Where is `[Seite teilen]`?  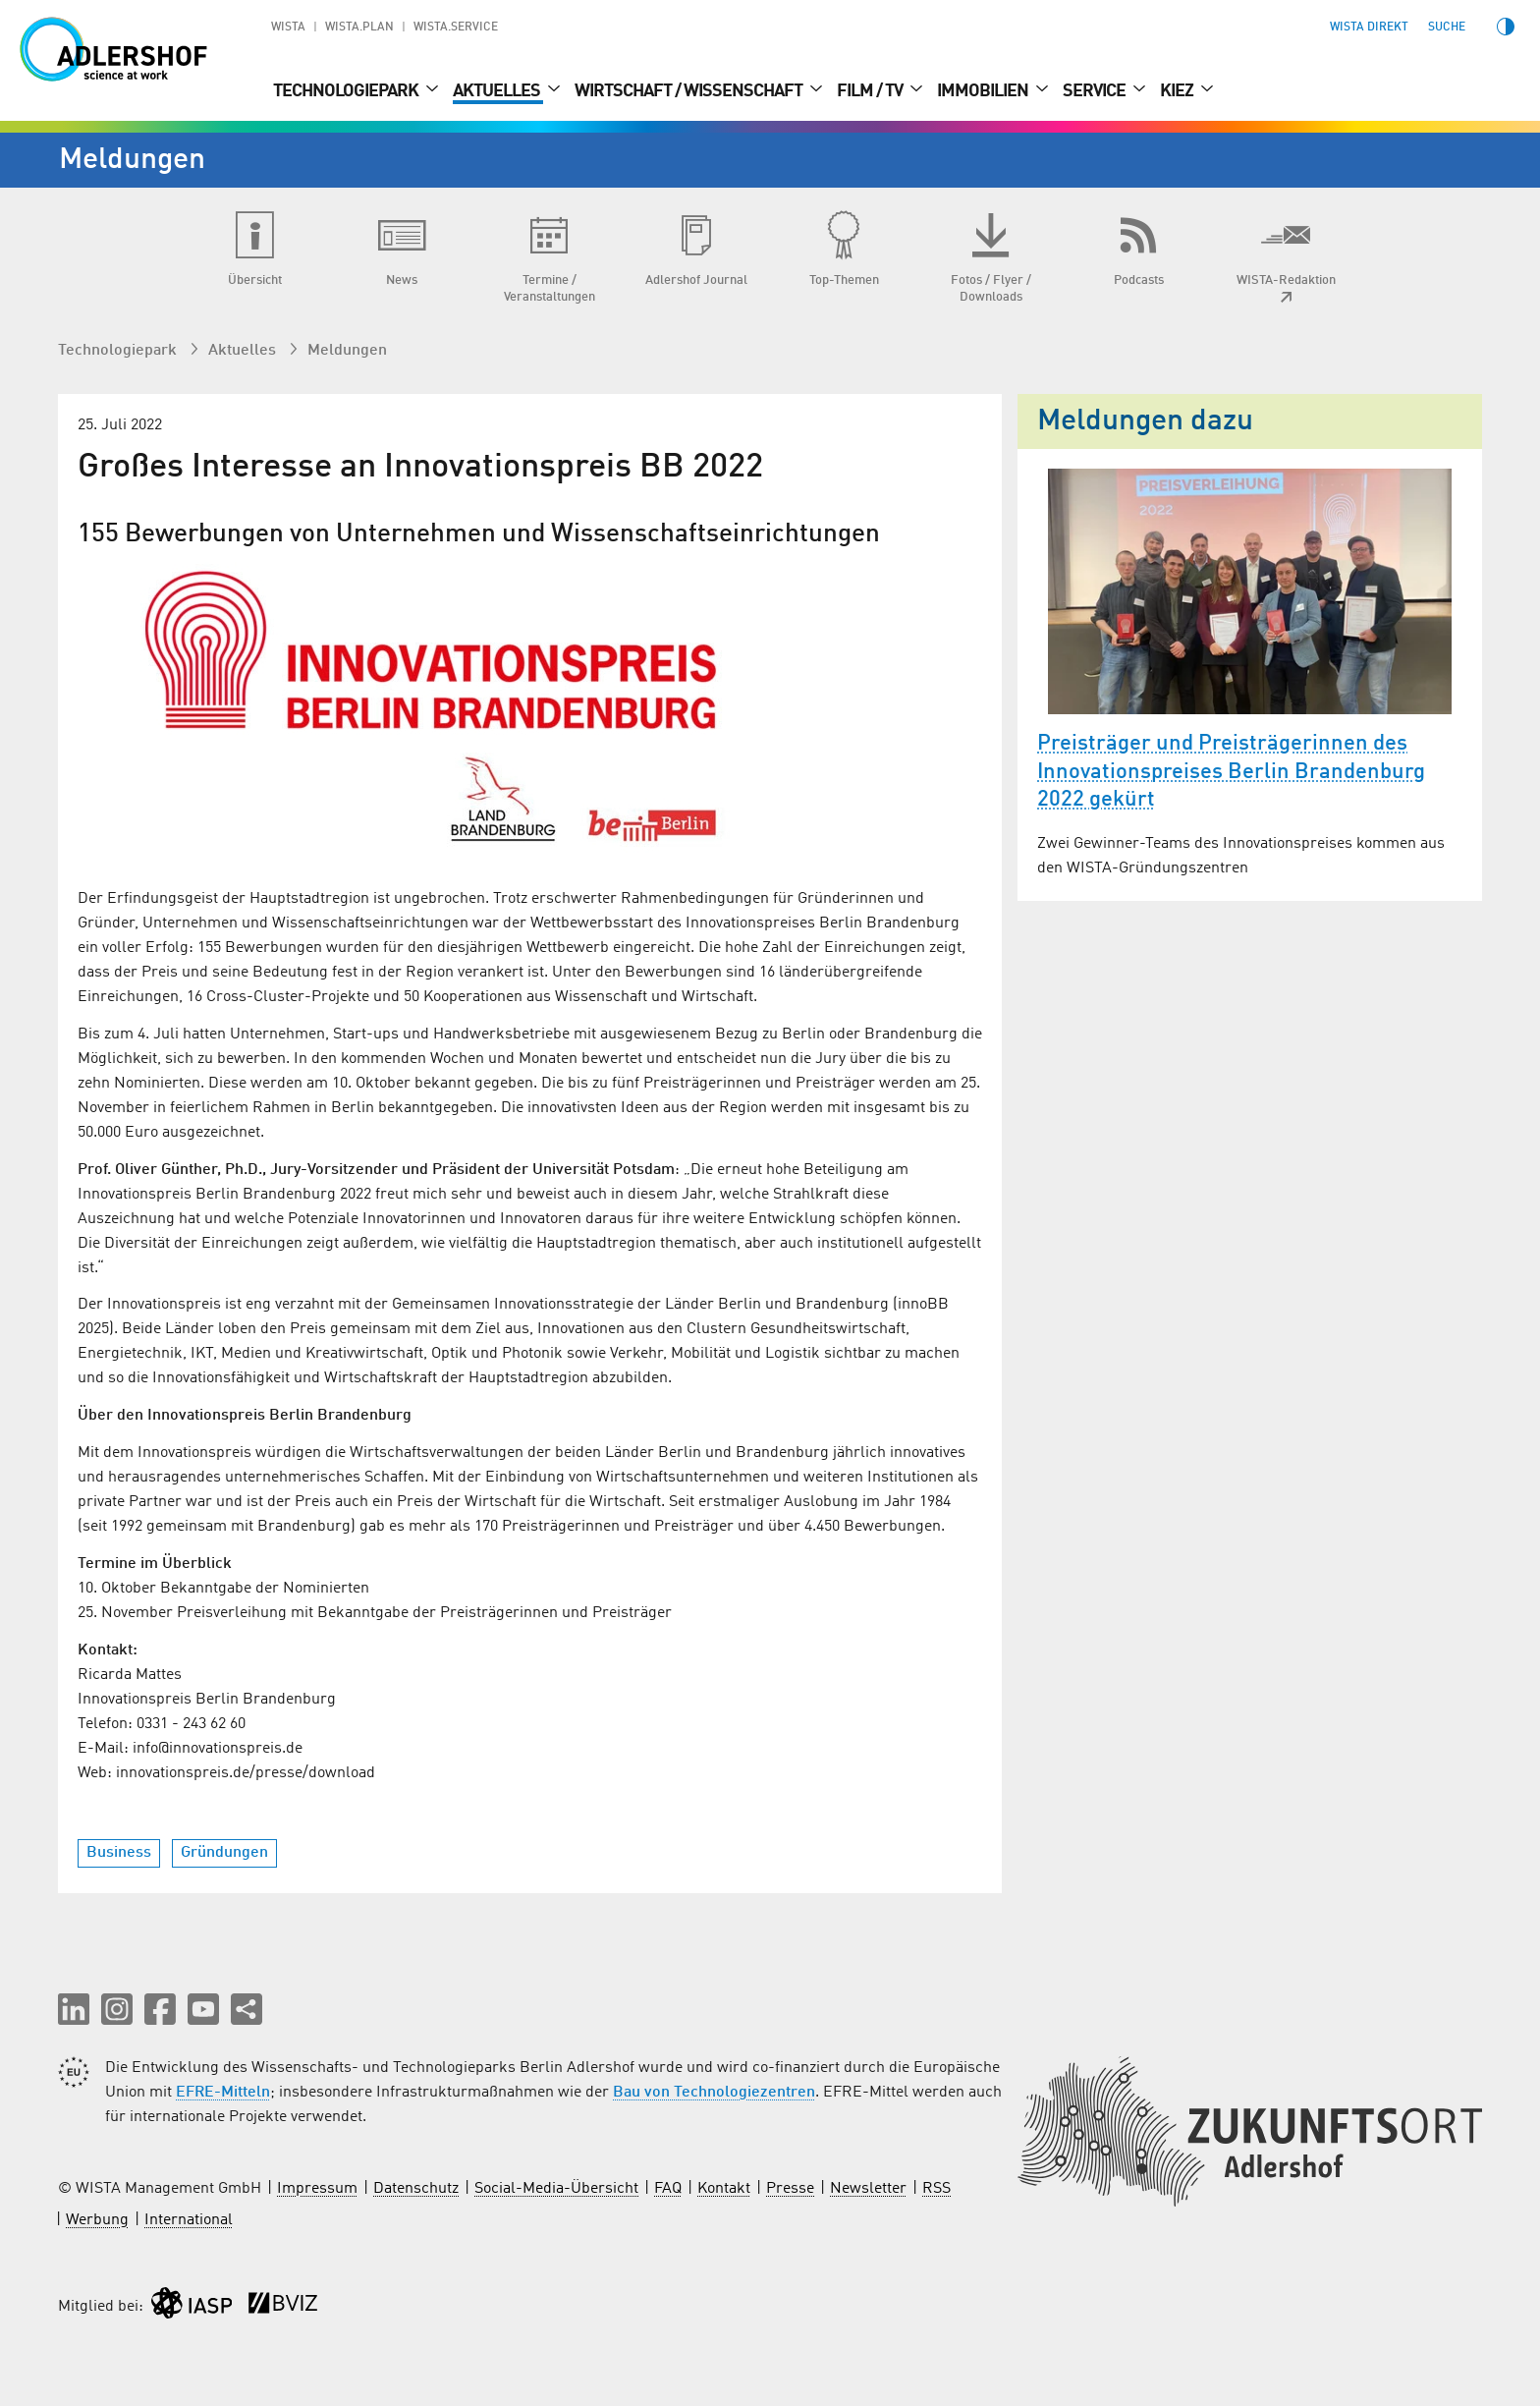 [Seite teilen] is located at coordinates (246, 2009).